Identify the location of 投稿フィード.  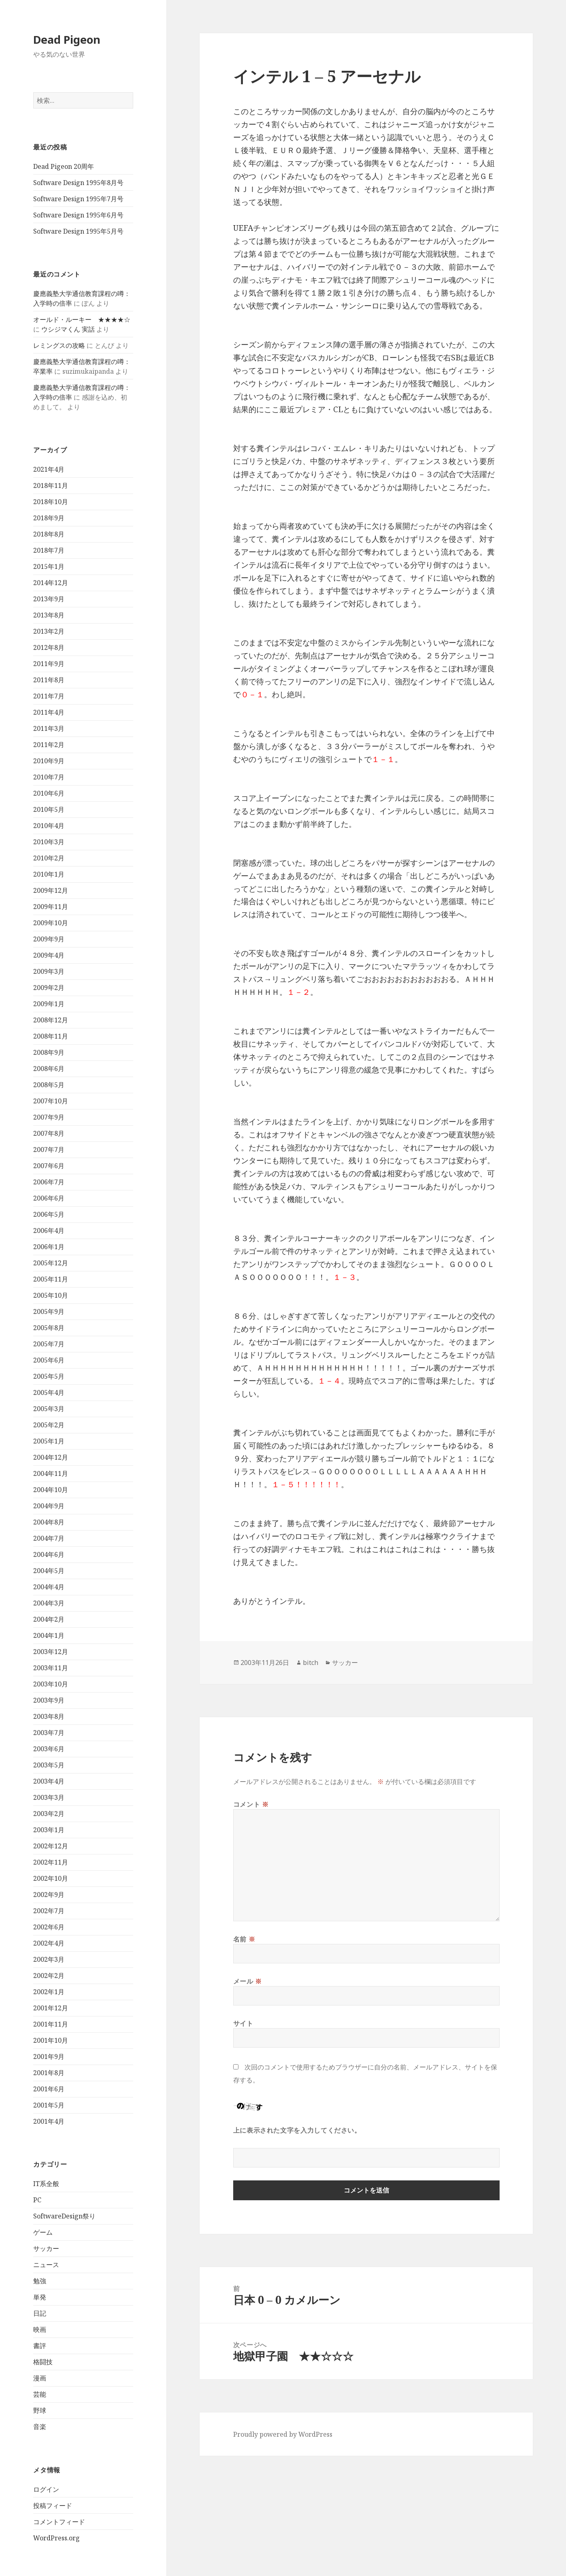
(52, 2505).